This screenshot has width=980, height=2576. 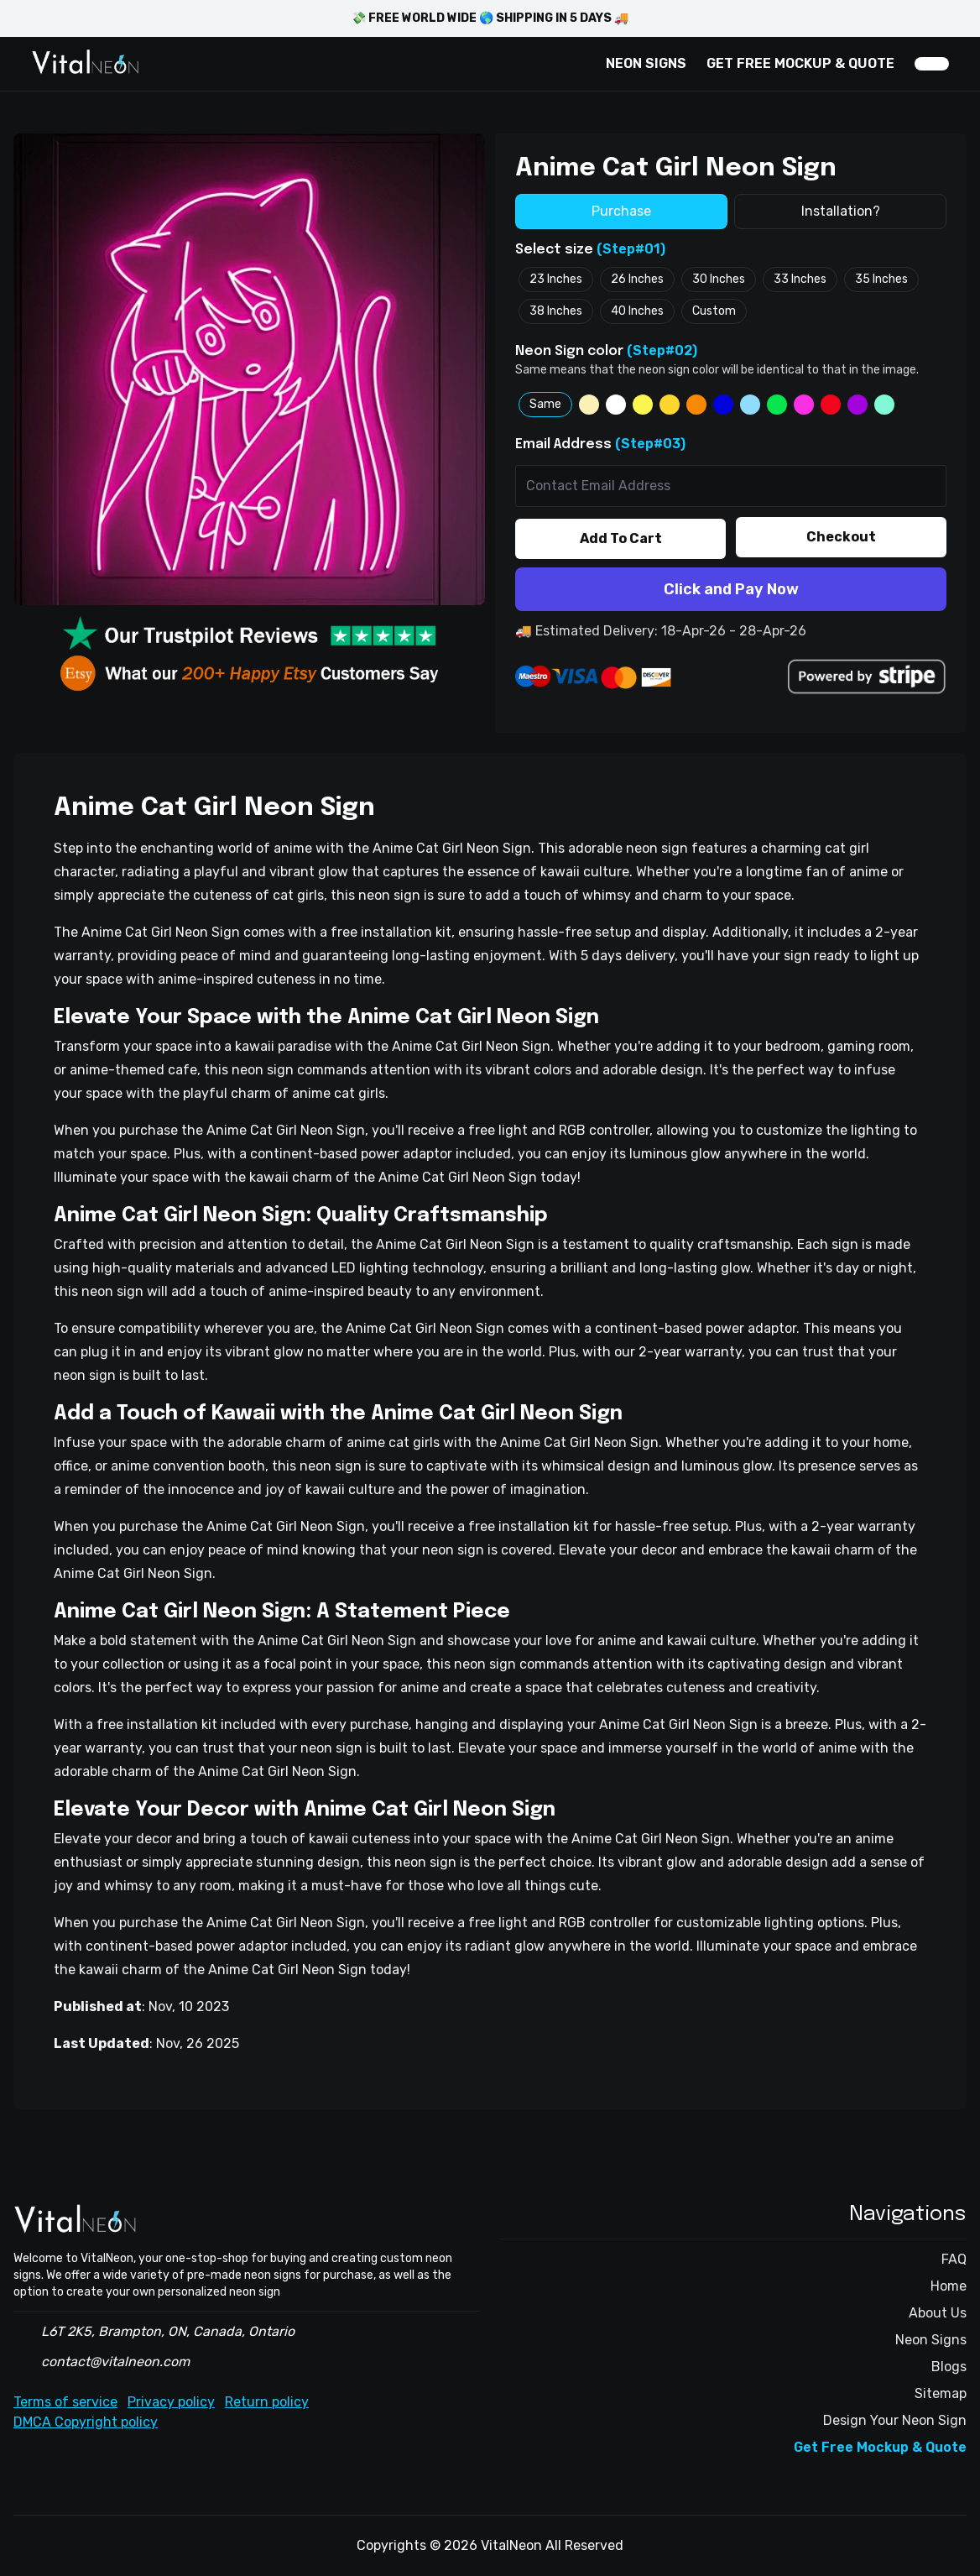 I want to click on Privacy policy, so click(x=171, y=2402).